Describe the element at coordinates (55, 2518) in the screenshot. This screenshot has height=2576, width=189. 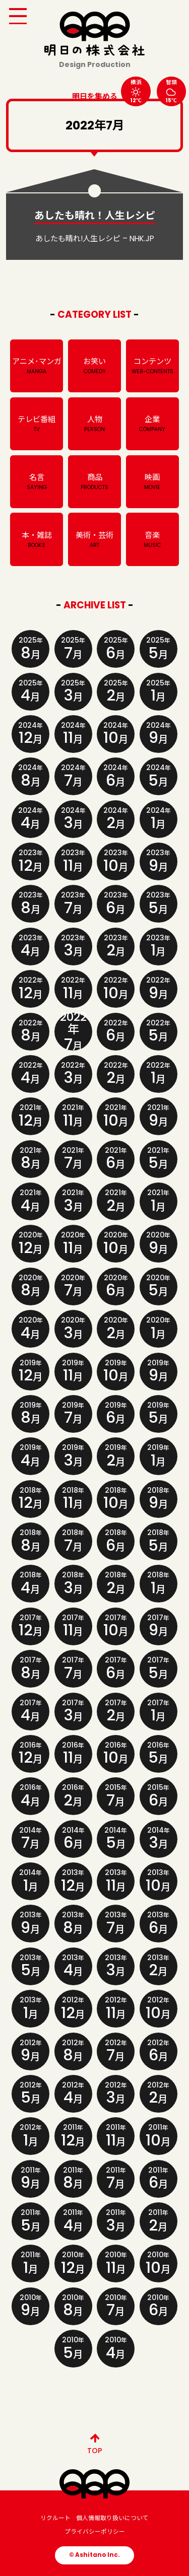
I see `リクルート` at that location.